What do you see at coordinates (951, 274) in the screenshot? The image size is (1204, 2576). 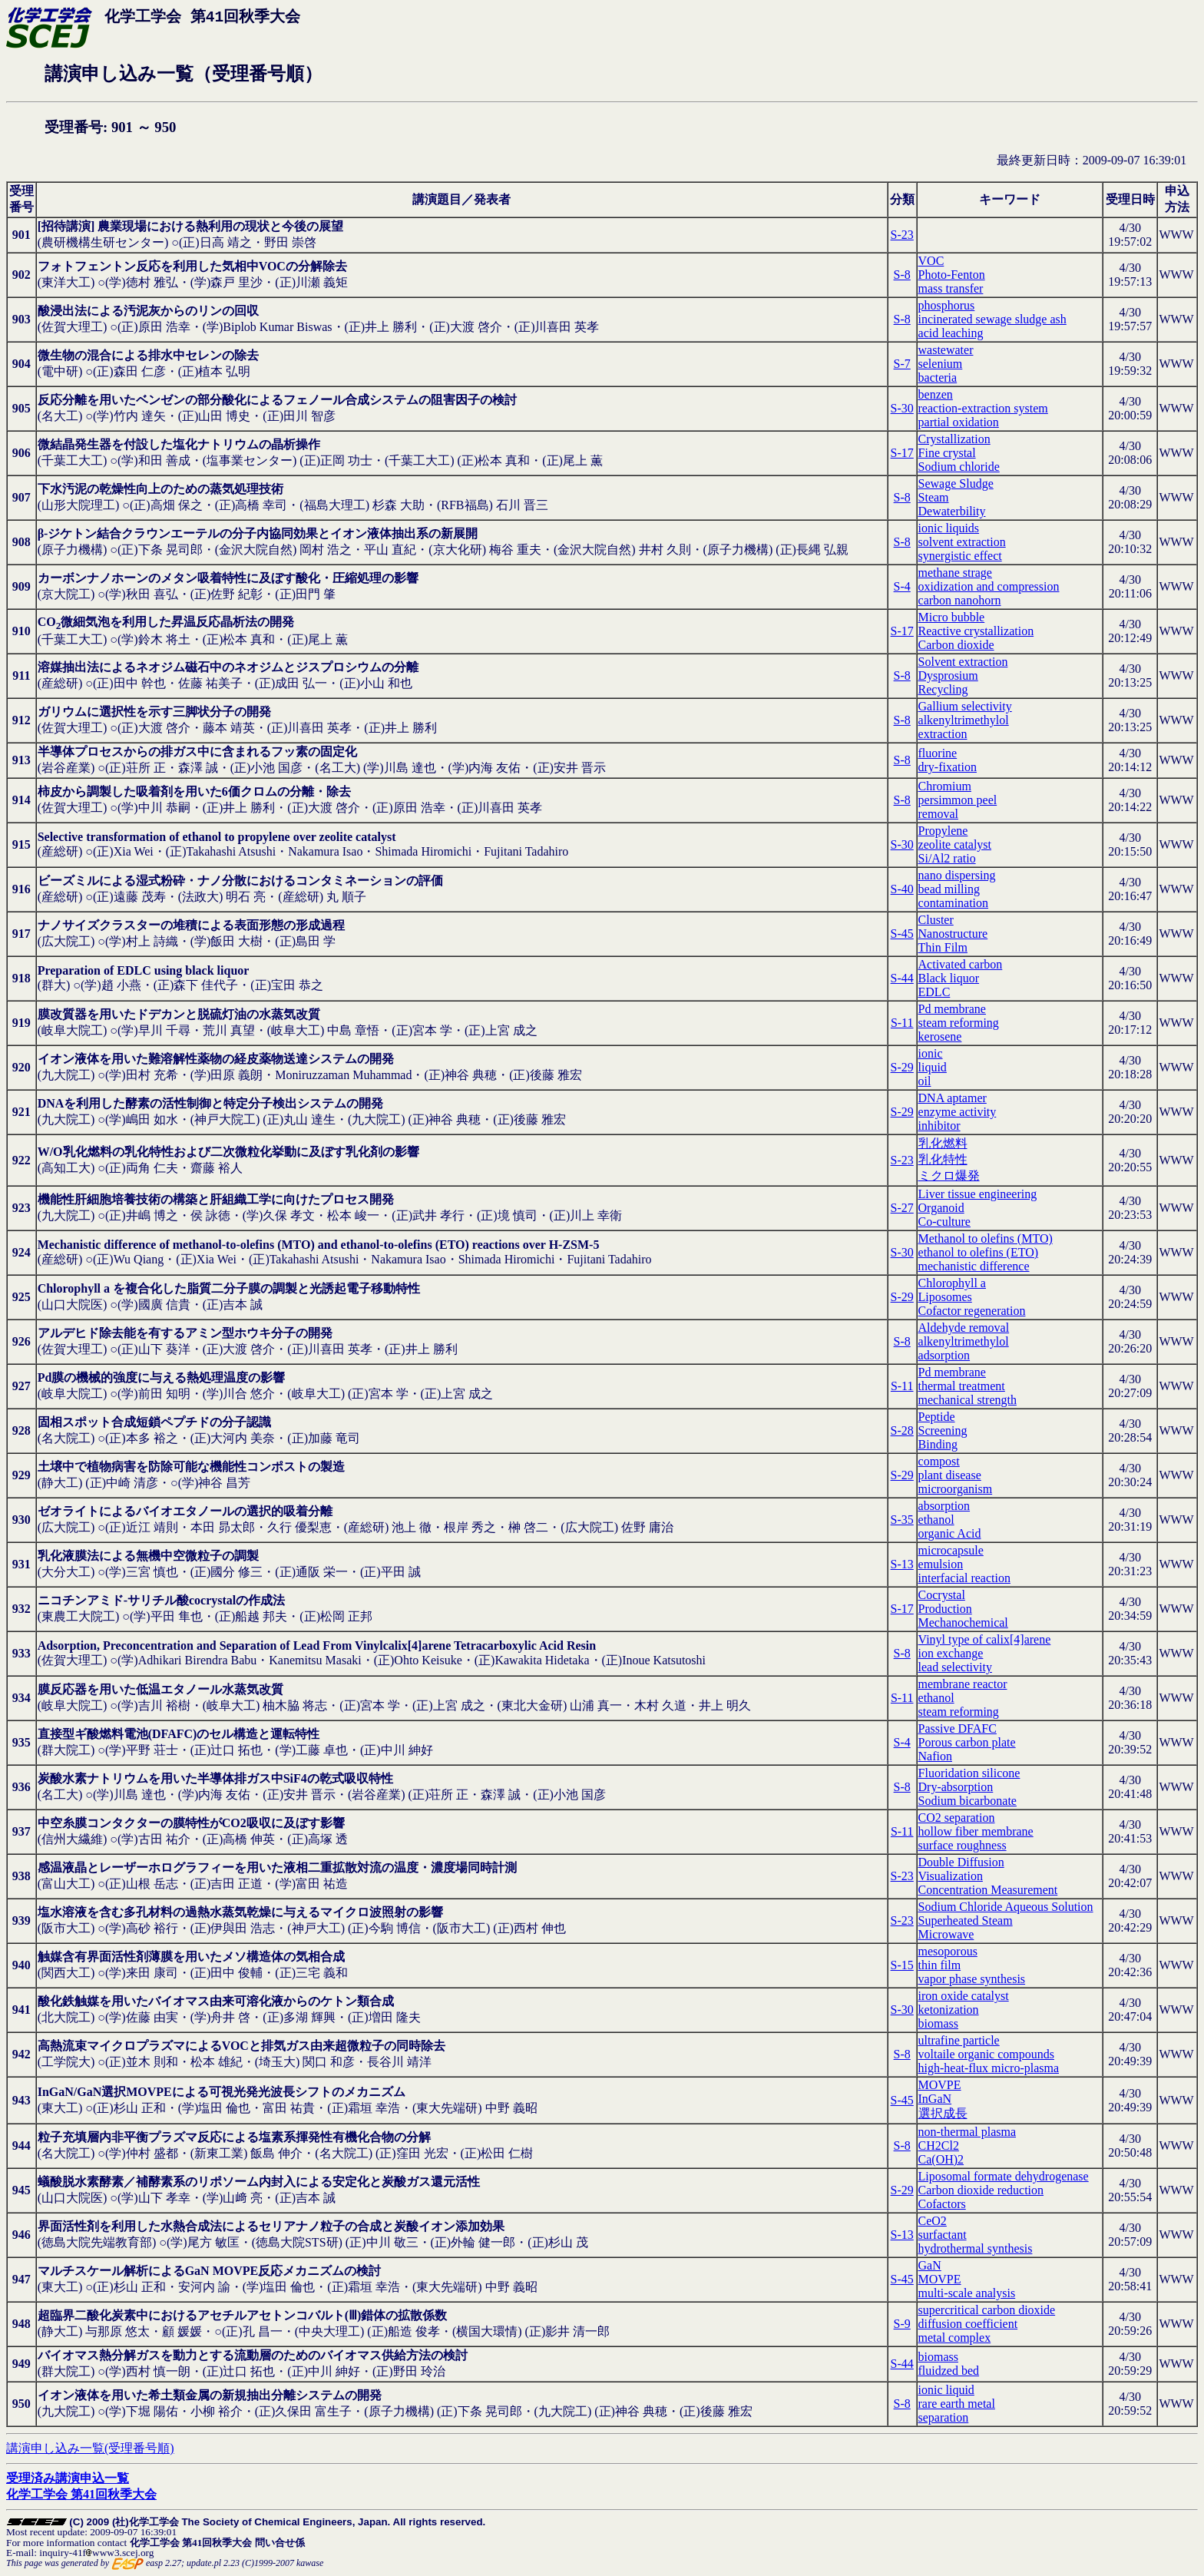 I see `Photo-Fenton` at bounding box center [951, 274].